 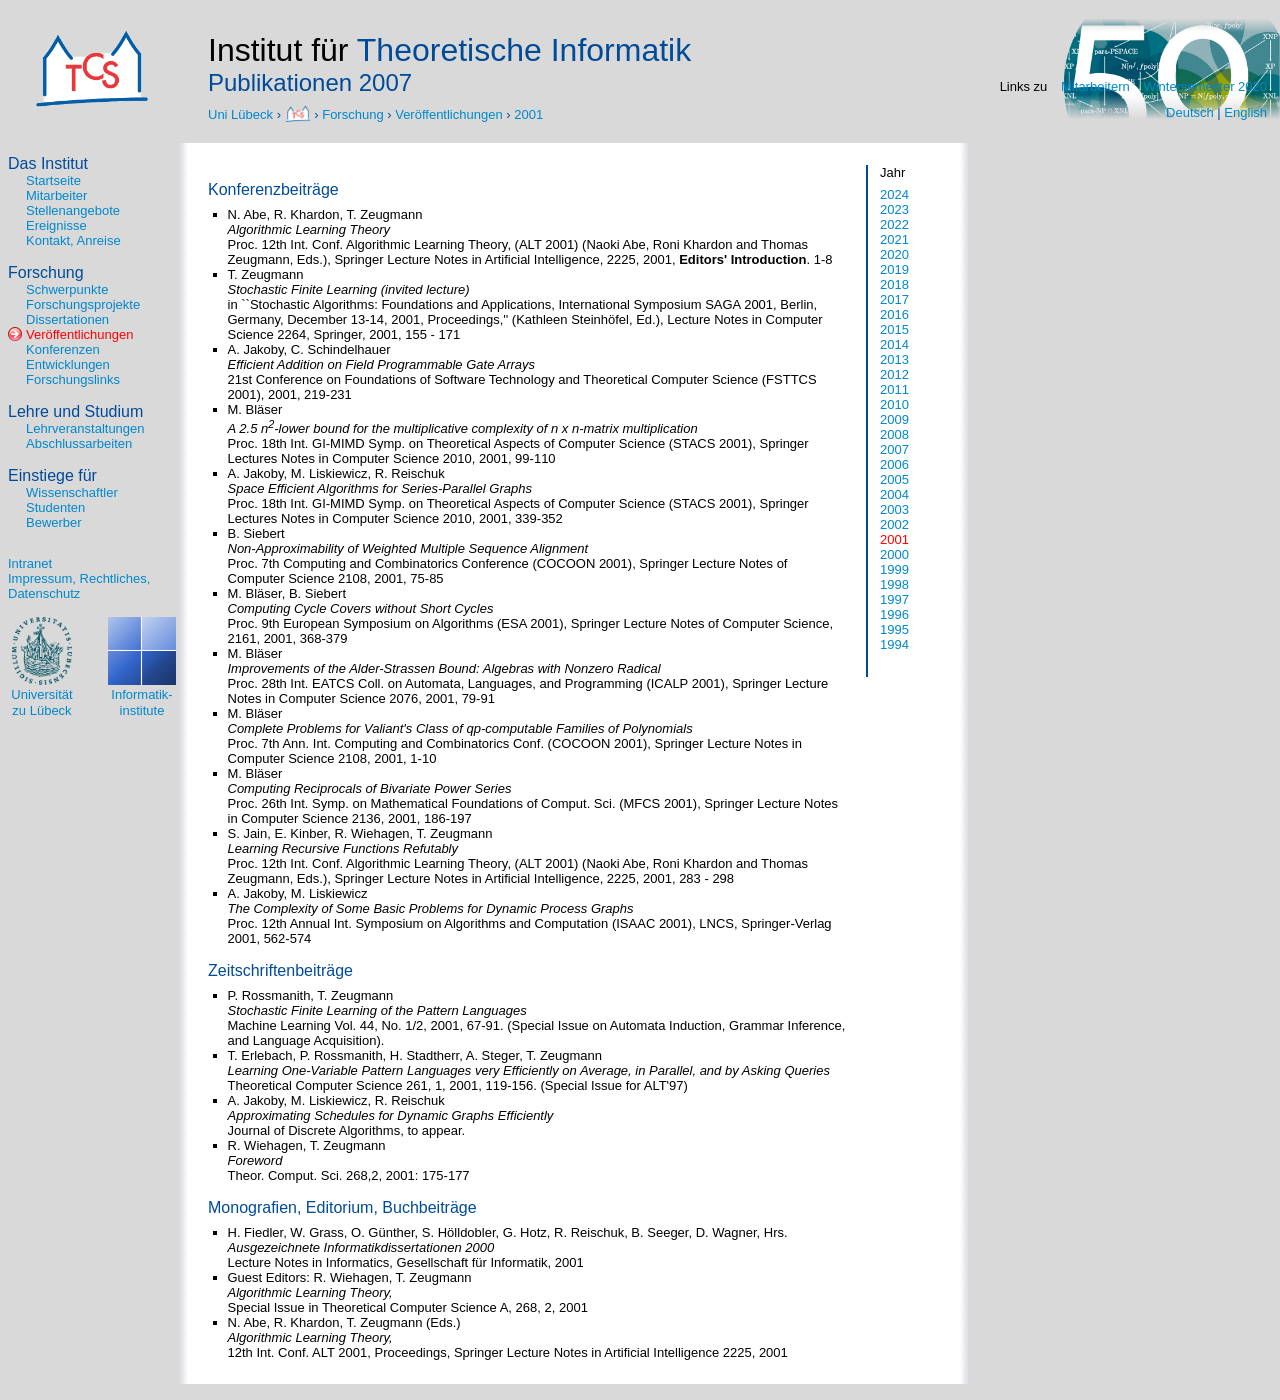 What do you see at coordinates (894, 524) in the screenshot?
I see `2002` at bounding box center [894, 524].